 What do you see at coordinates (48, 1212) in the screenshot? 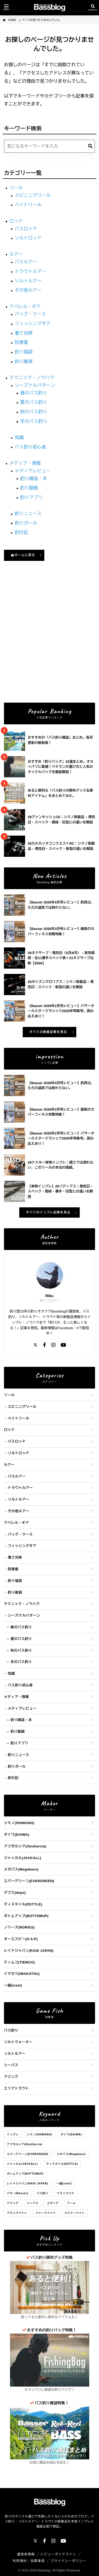
I see `すべてのインプレ記事を見る` at bounding box center [48, 1212].